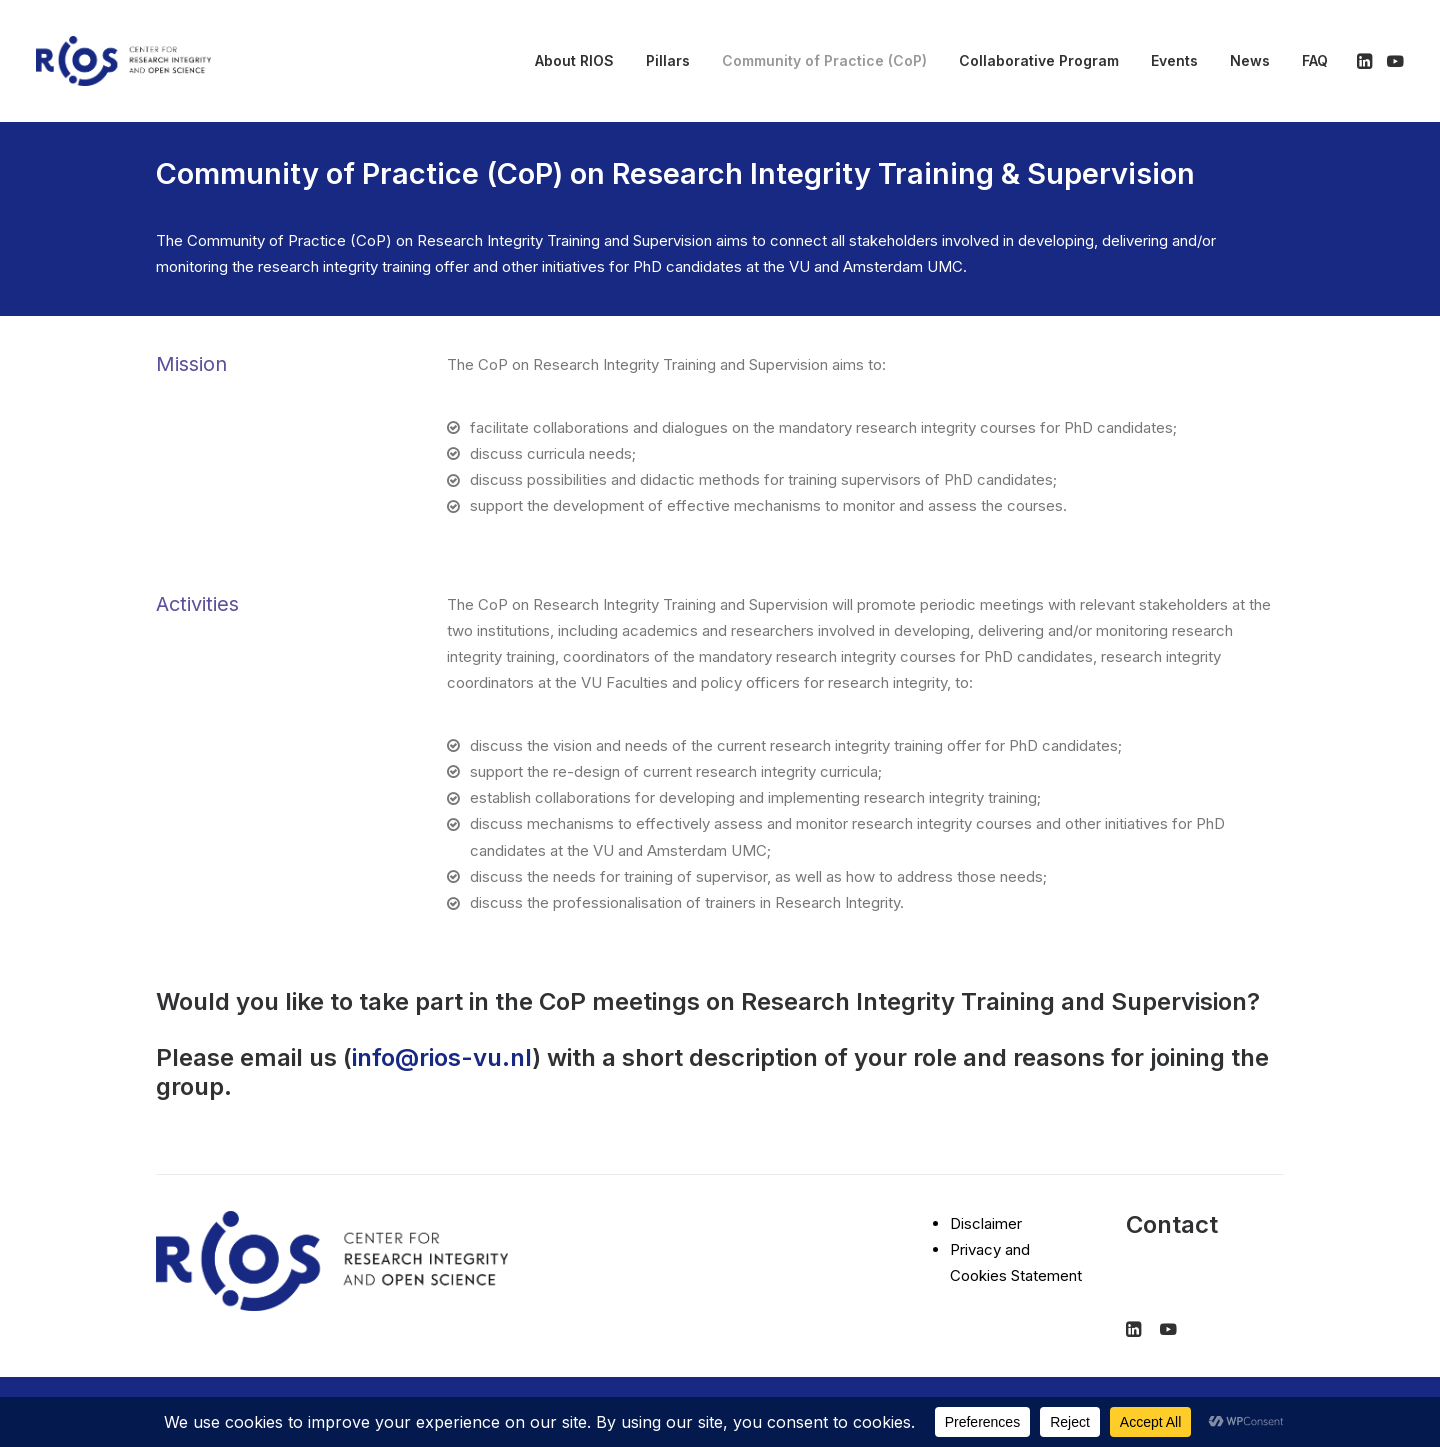 The image size is (1440, 1447). What do you see at coordinates (668, 60) in the screenshot?
I see `Pillars` at bounding box center [668, 60].